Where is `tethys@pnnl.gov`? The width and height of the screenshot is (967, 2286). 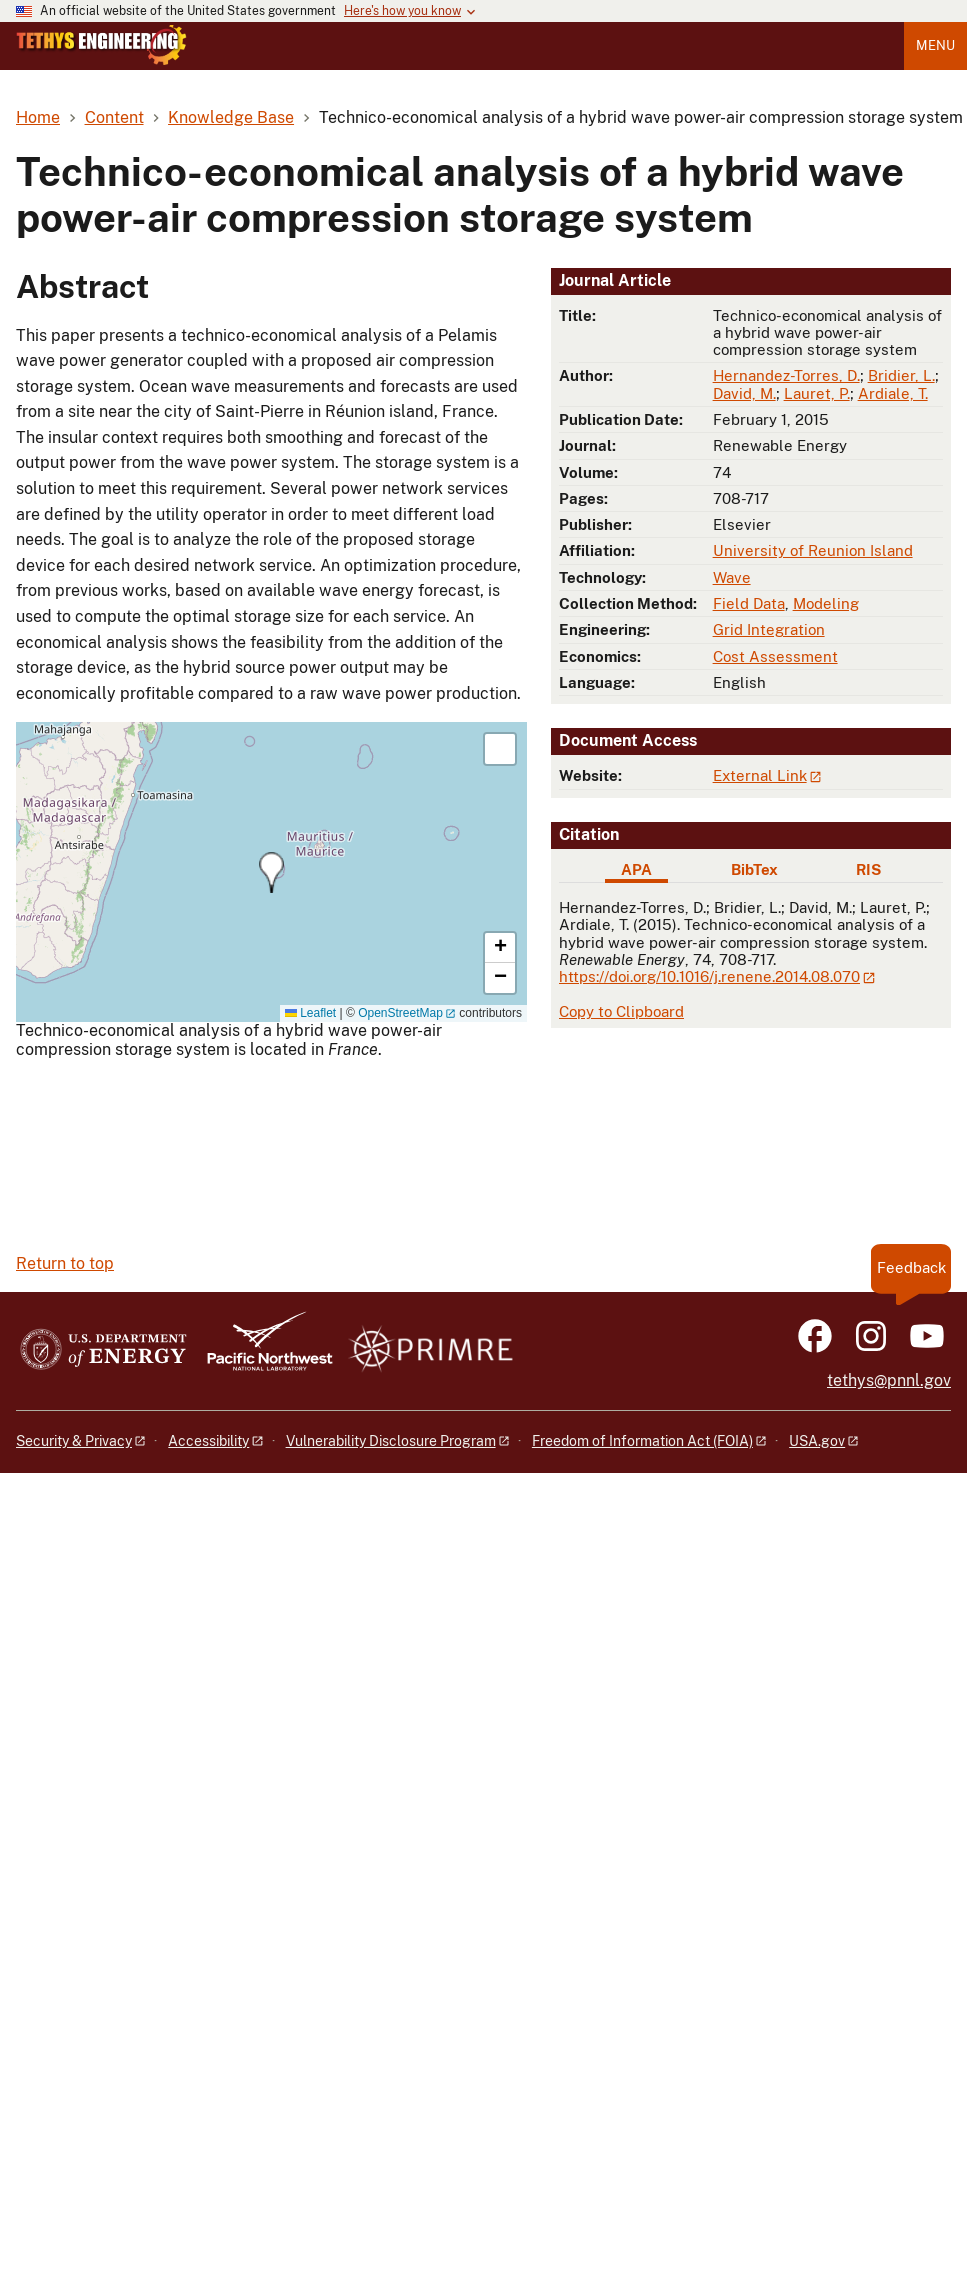 tethys@pnnl.gov is located at coordinates (889, 1380).